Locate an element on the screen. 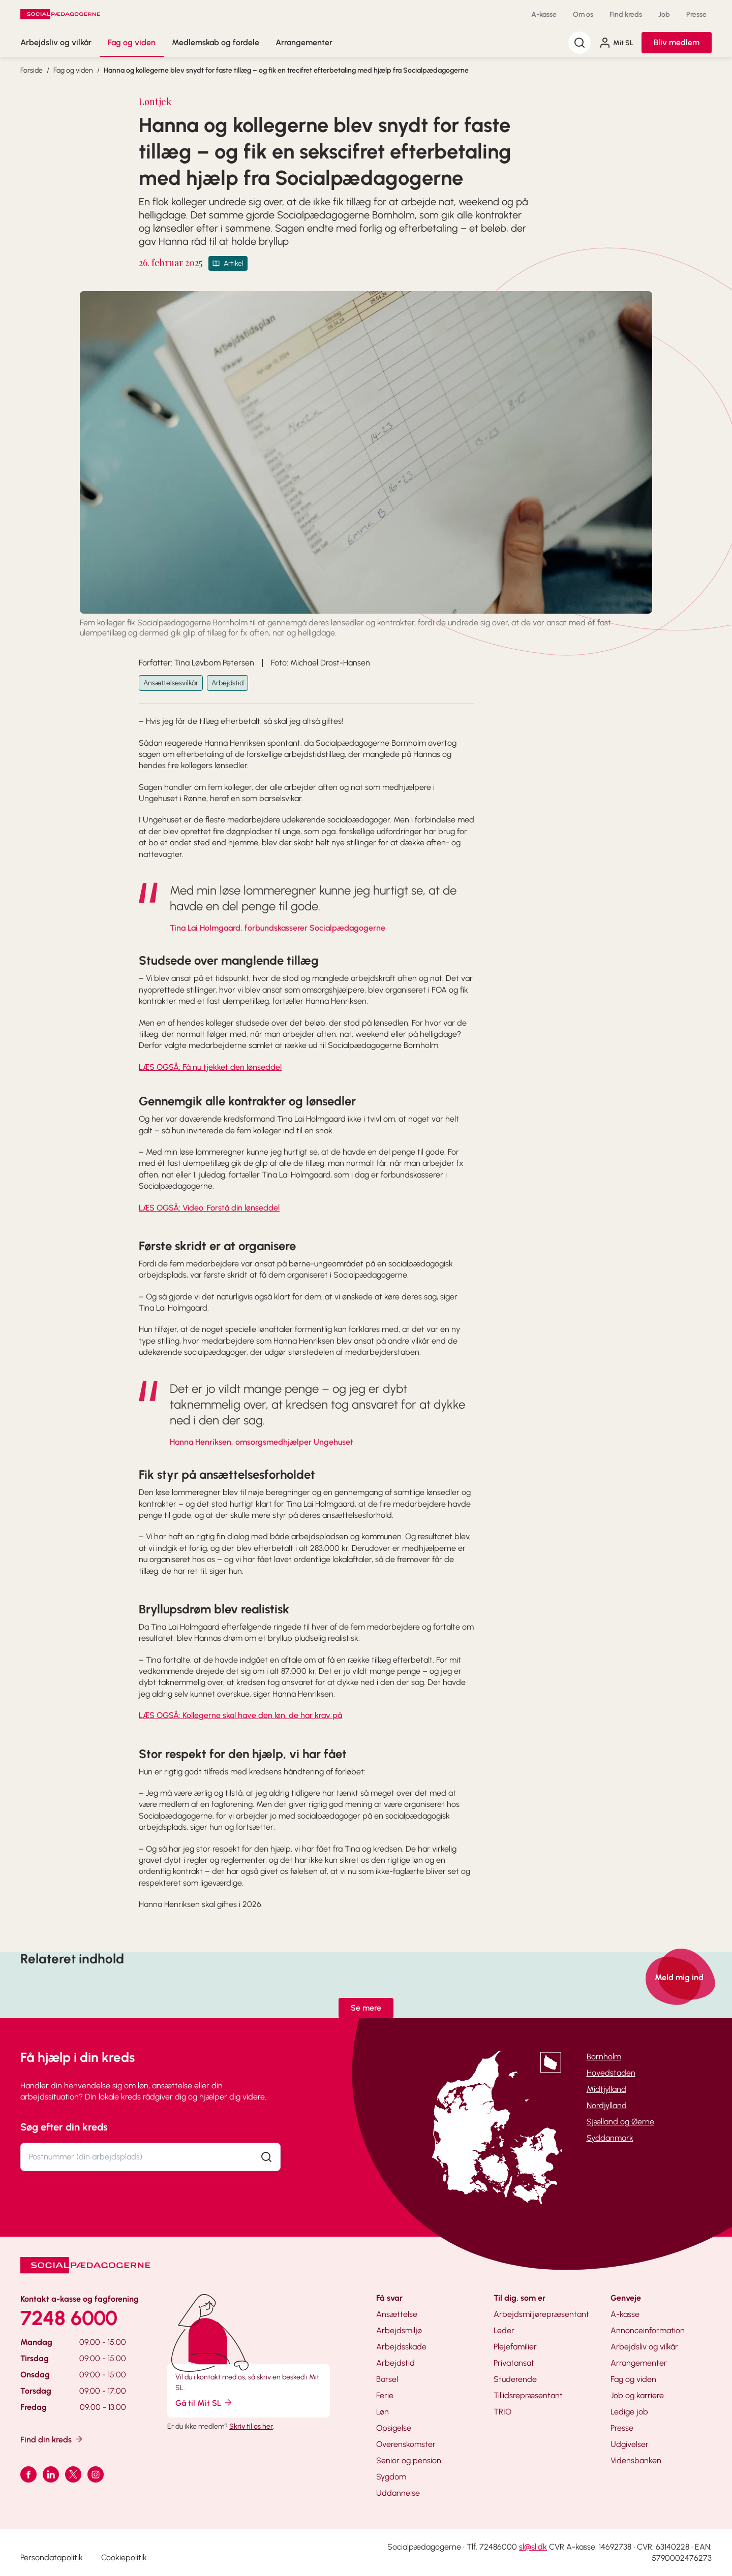 This screenshot has height=2576, width=732. Arbejdsmiljø is located at coordinates (399, 2330).